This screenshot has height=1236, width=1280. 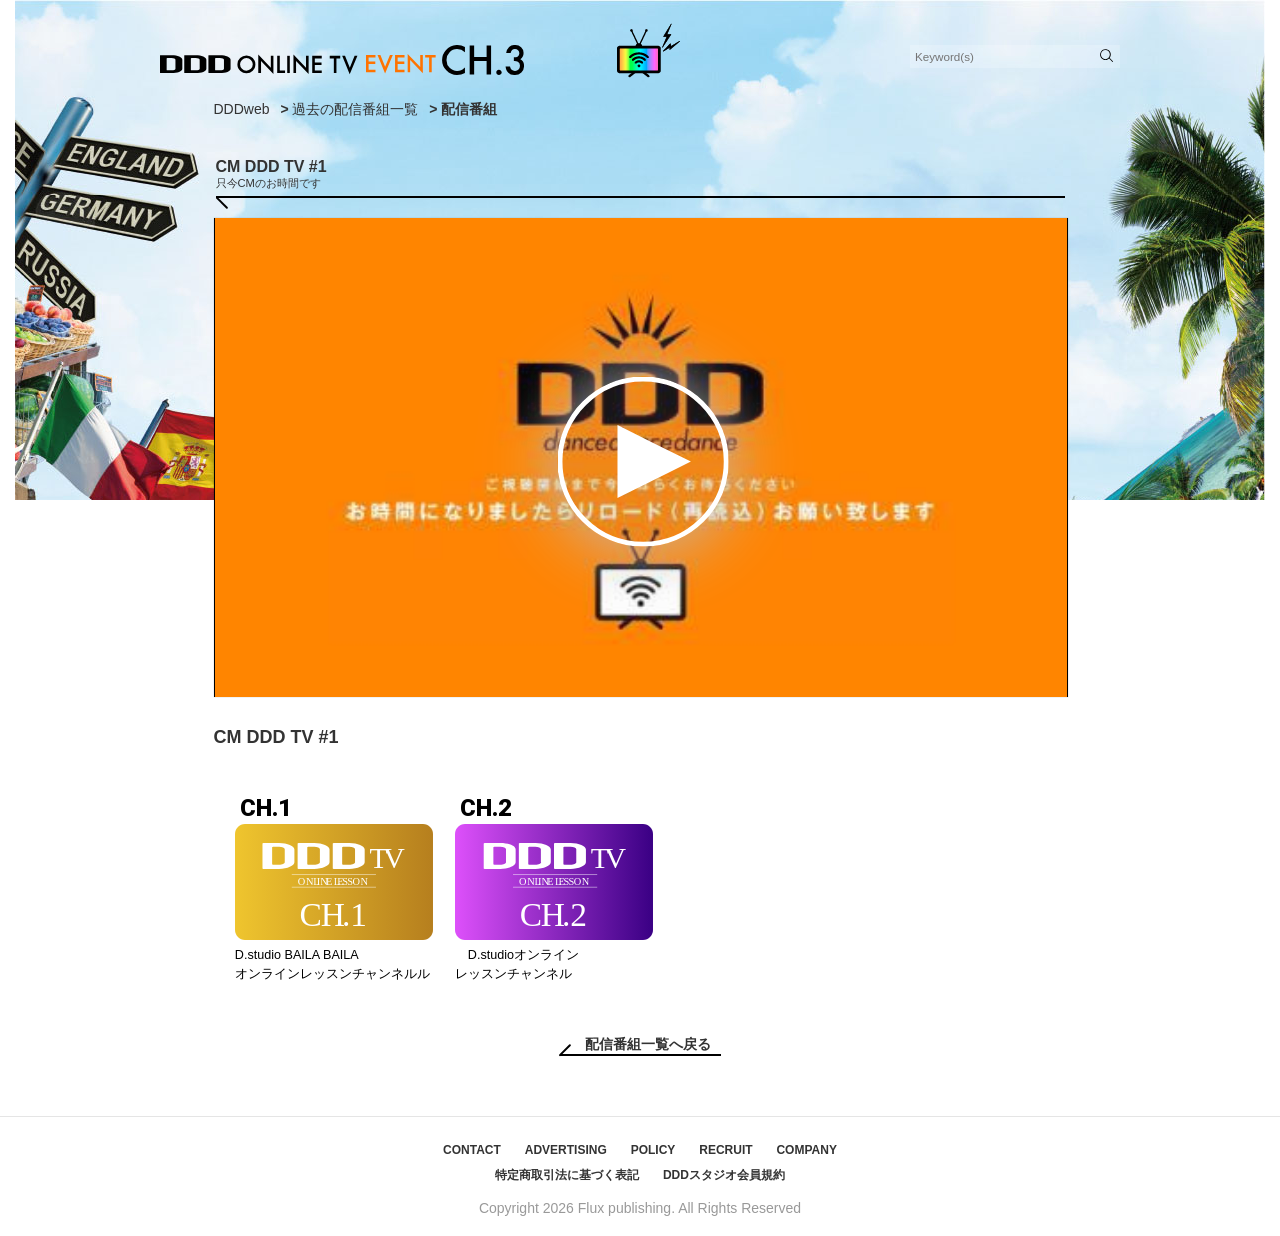 I want to click on CONTACT, so click(x=472, y=1150).